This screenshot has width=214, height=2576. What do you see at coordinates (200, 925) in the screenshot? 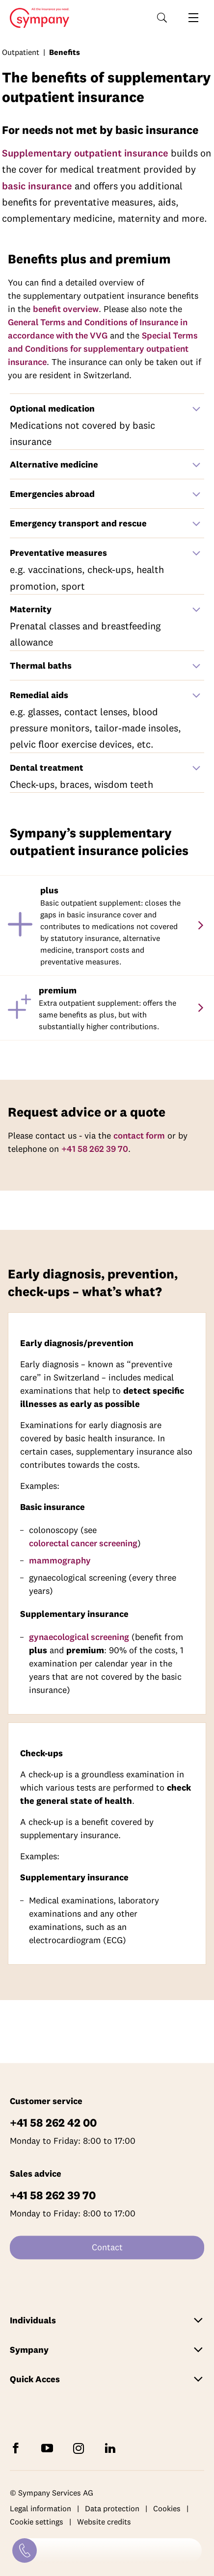
I see `[plus]` at bounding box center [200, 925].